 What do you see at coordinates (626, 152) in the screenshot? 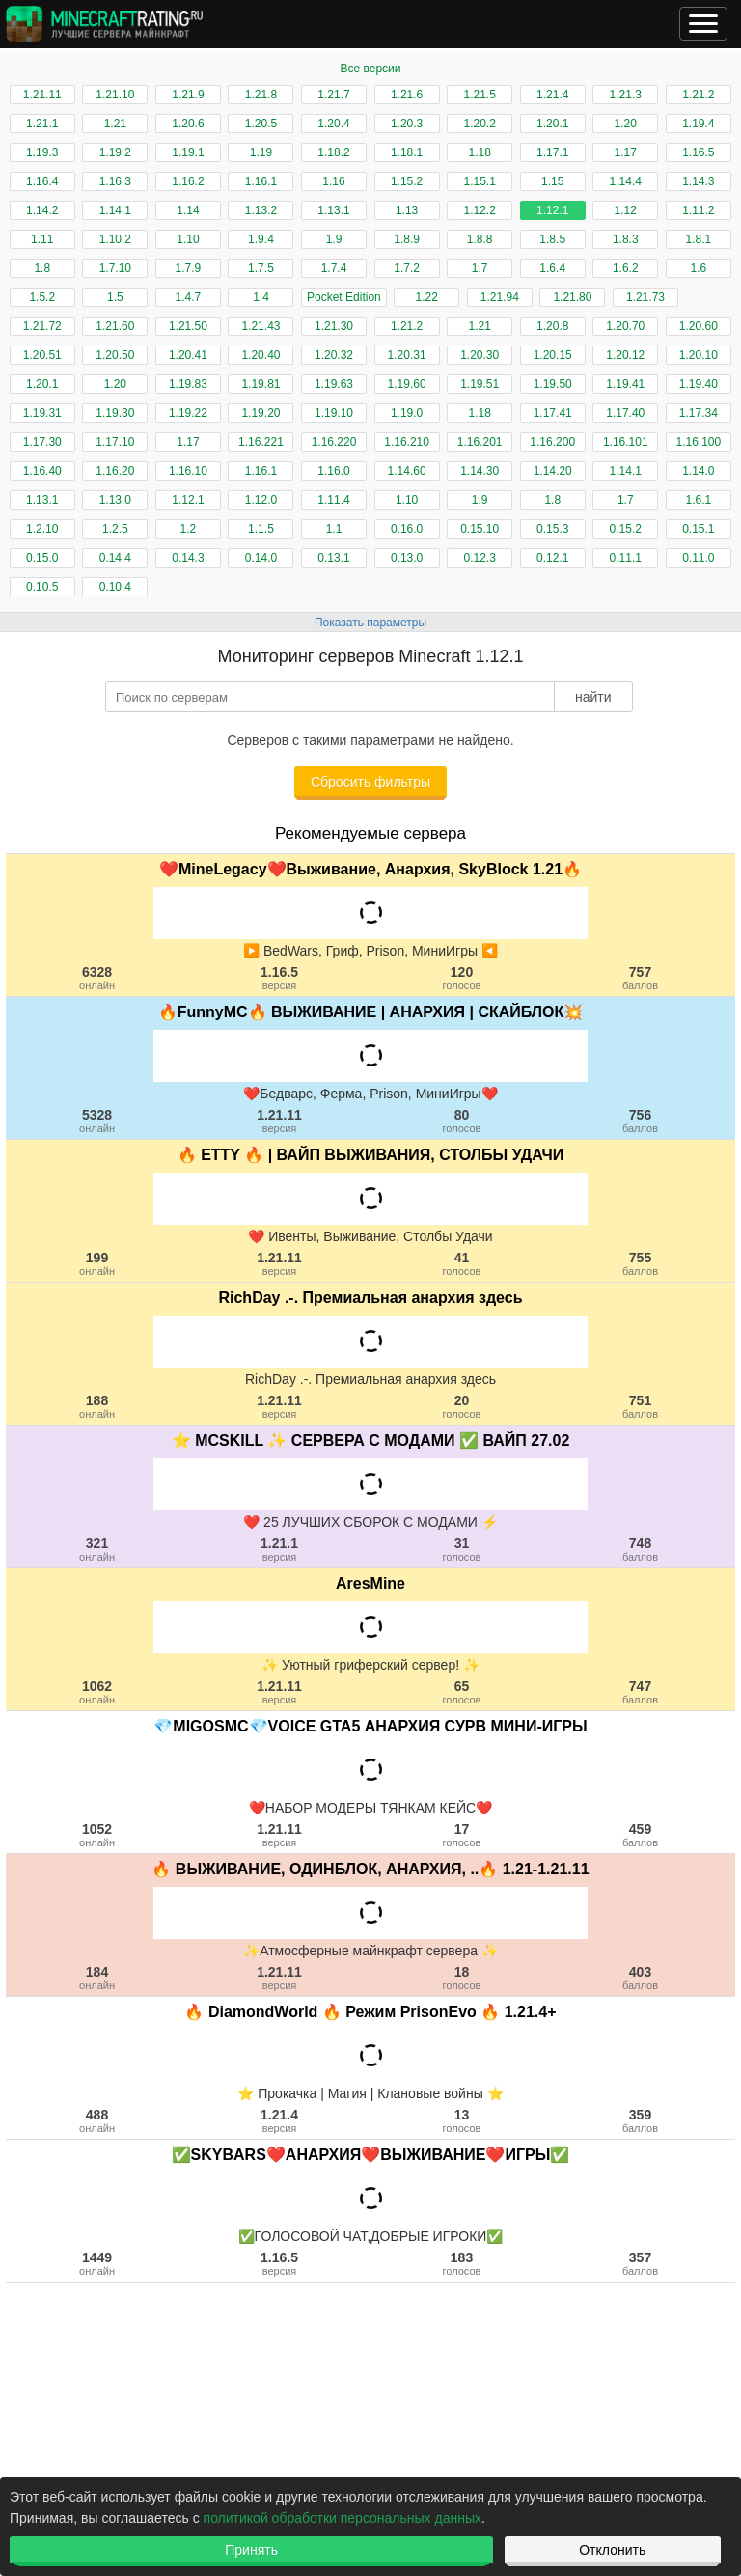
I see `1.17` at bounding box center [626, 152].